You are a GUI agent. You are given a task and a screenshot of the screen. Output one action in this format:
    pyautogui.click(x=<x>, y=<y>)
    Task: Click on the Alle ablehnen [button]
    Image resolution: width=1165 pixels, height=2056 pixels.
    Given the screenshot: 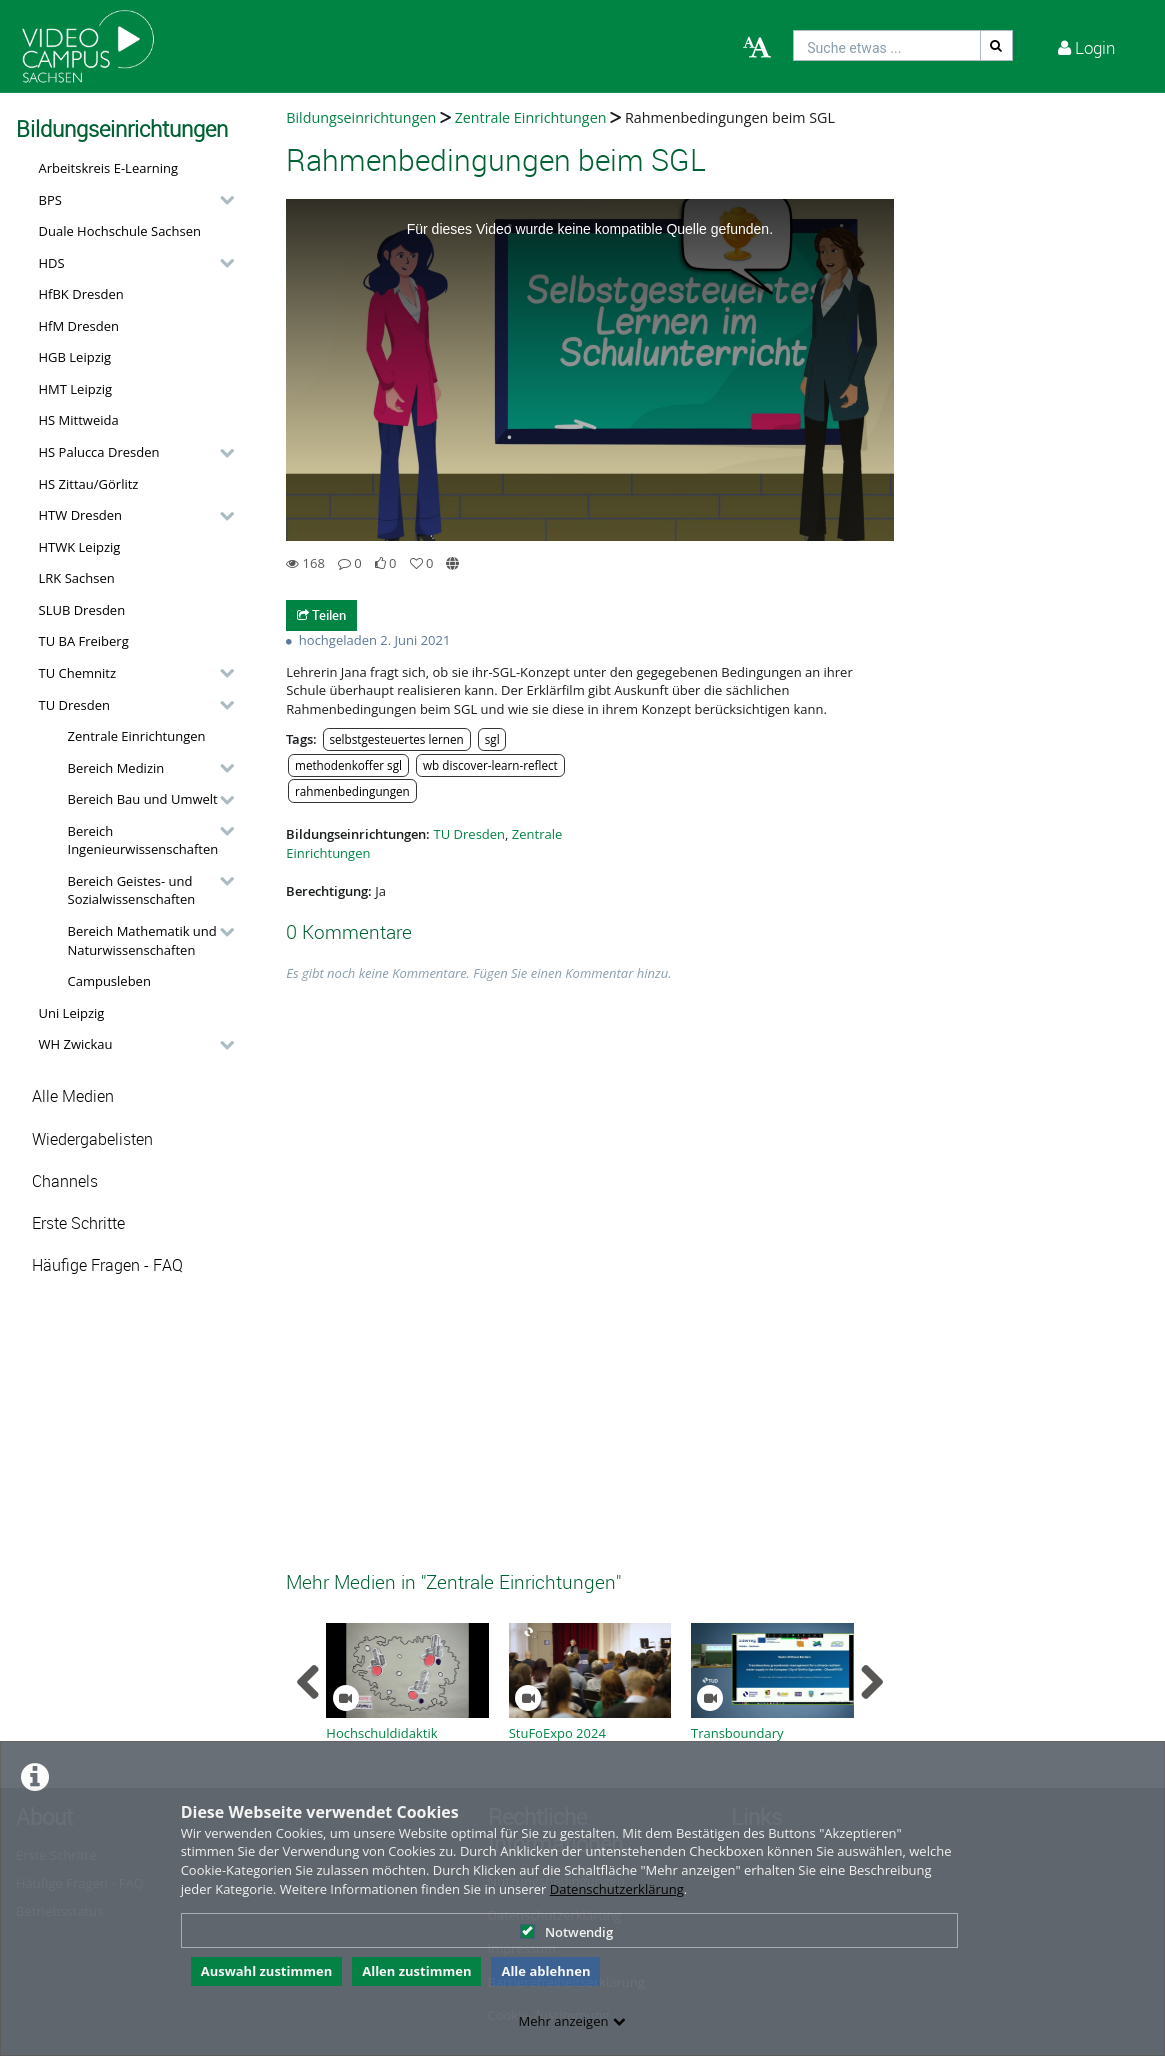 What is the action you would take?
    pyautogui.click(x=545, y=1971)
    